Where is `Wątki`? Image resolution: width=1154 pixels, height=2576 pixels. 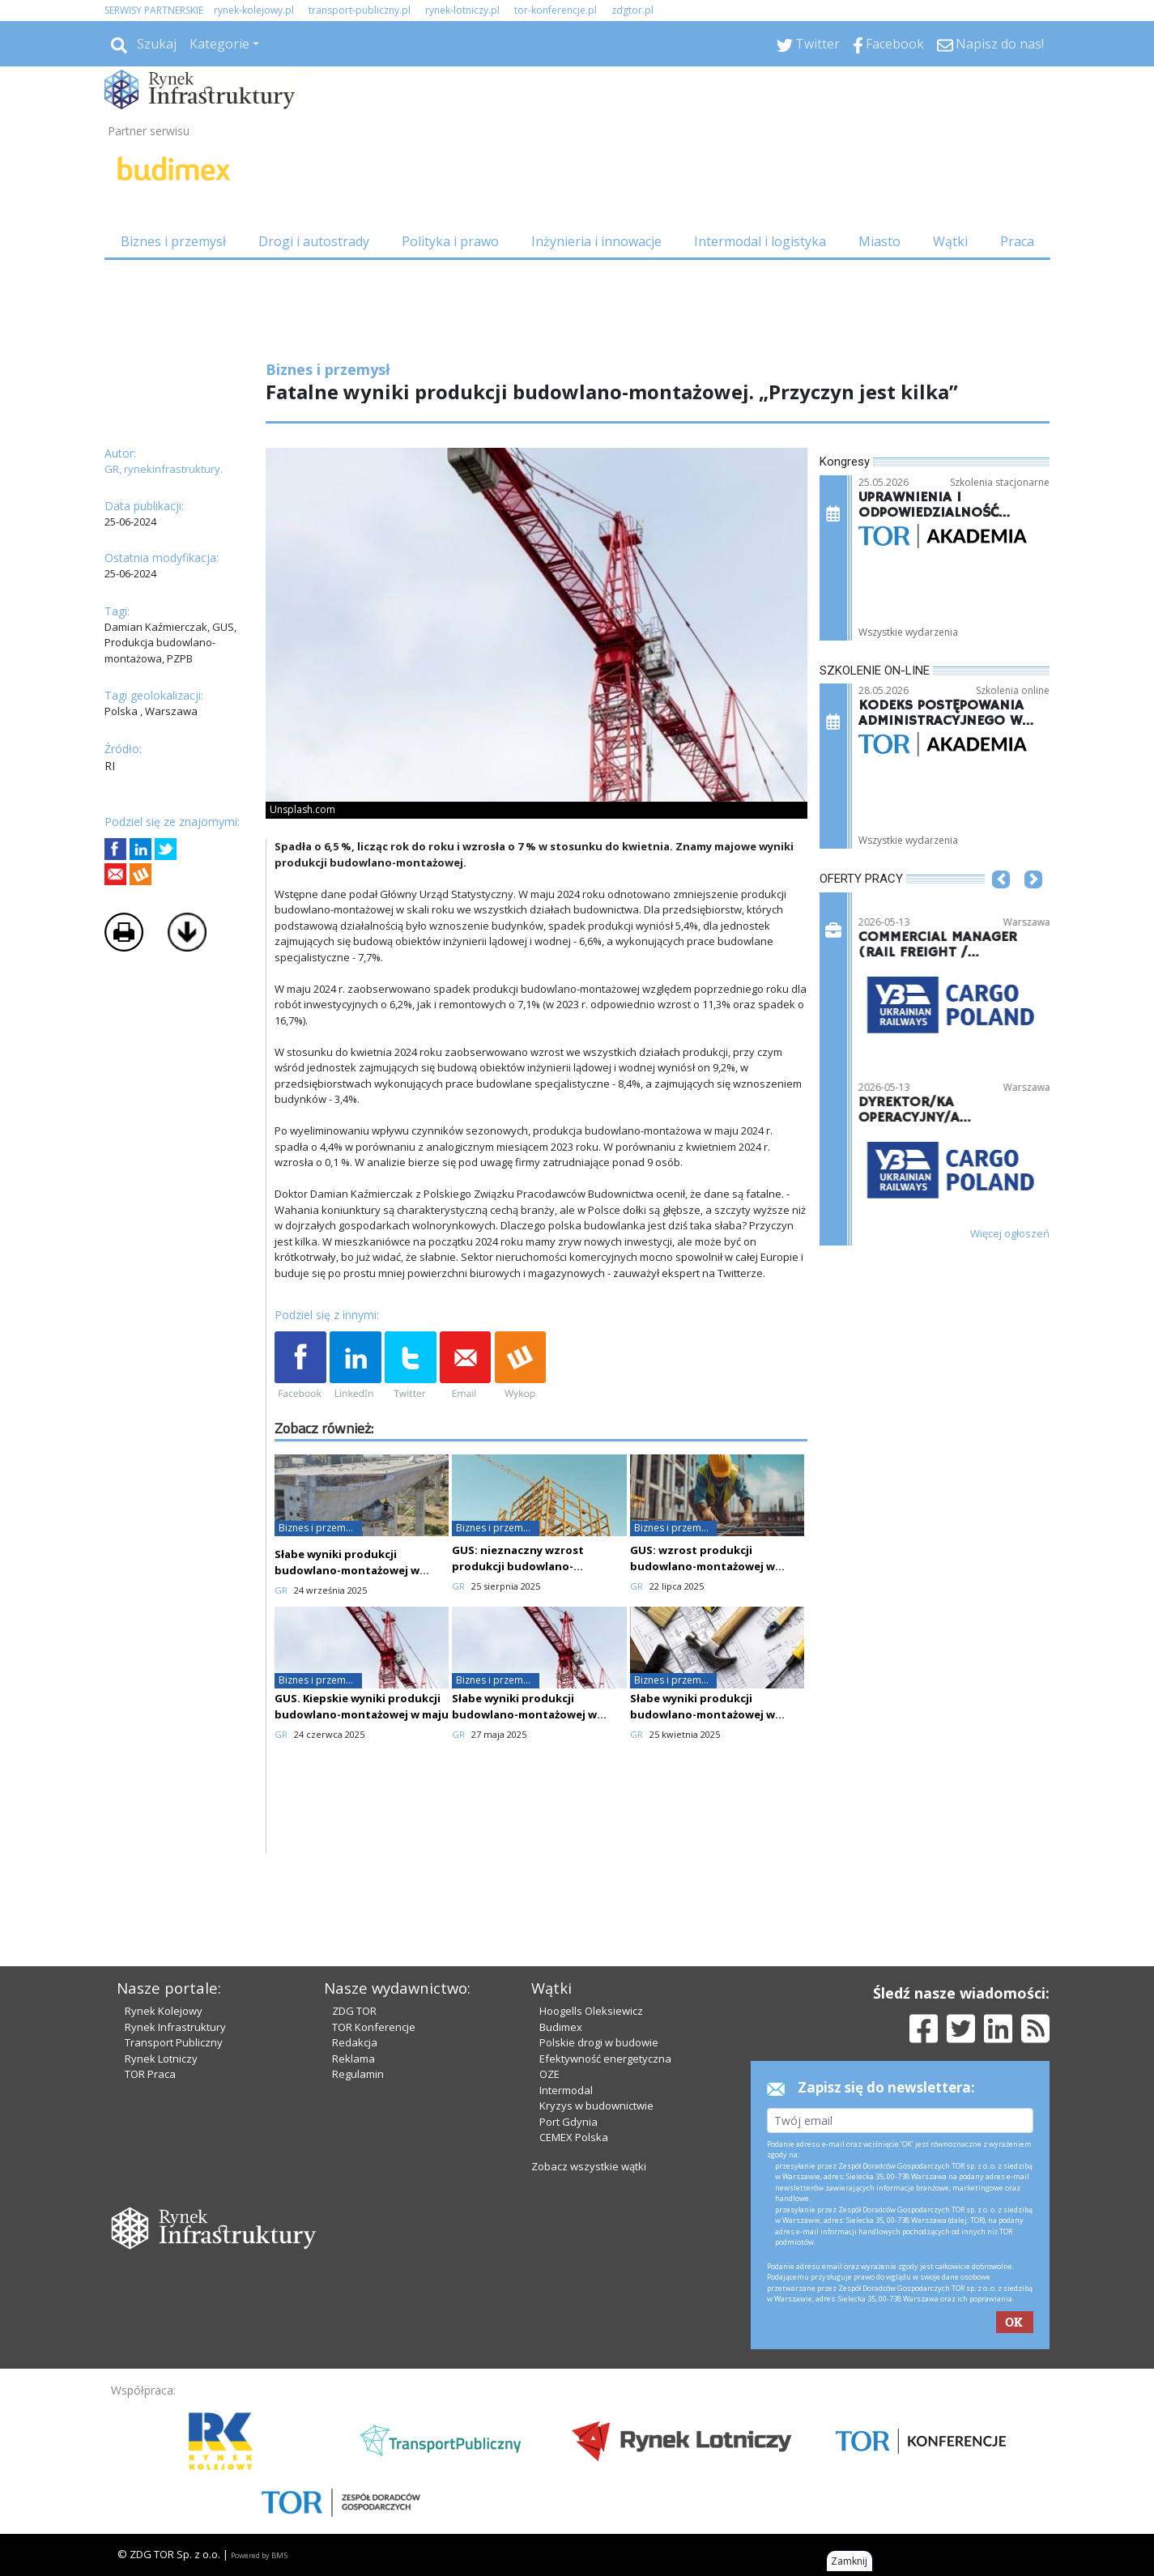 Wątki is located at coordinates (950, 241).